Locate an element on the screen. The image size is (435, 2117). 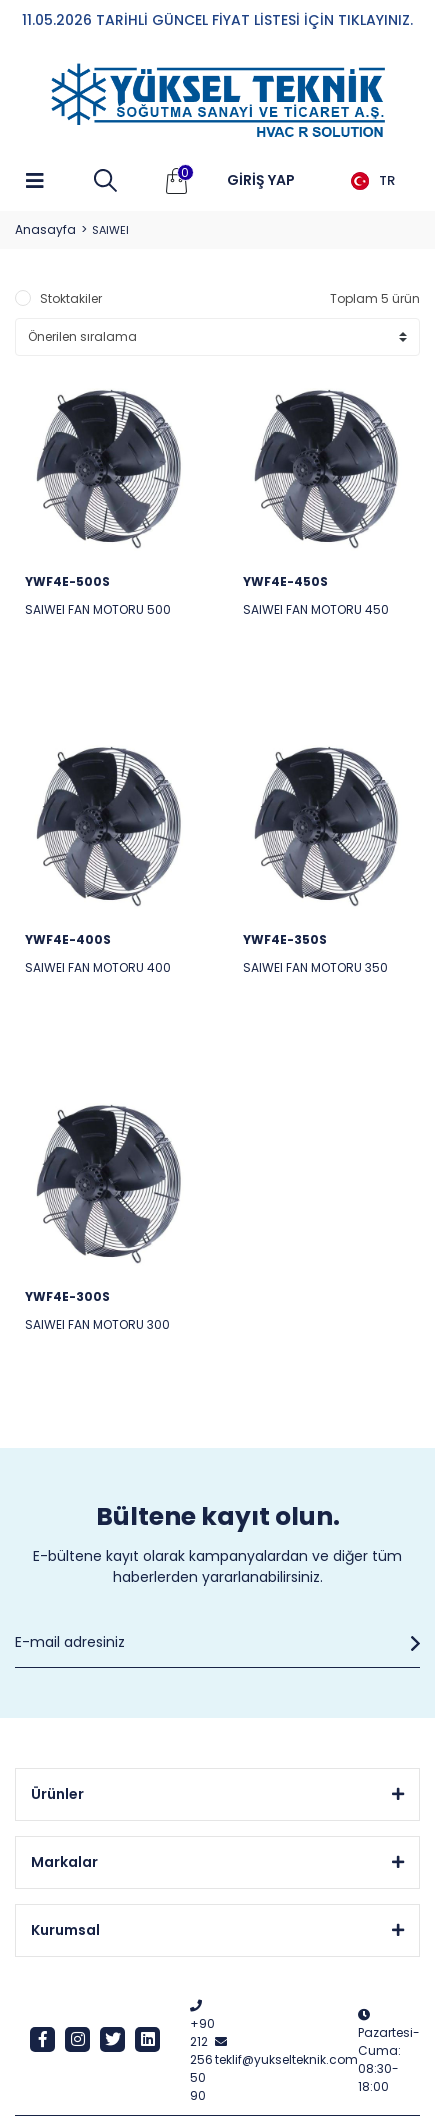
SAIWEI FAN MOTORU 300 is located at coordinates (97, 1324).